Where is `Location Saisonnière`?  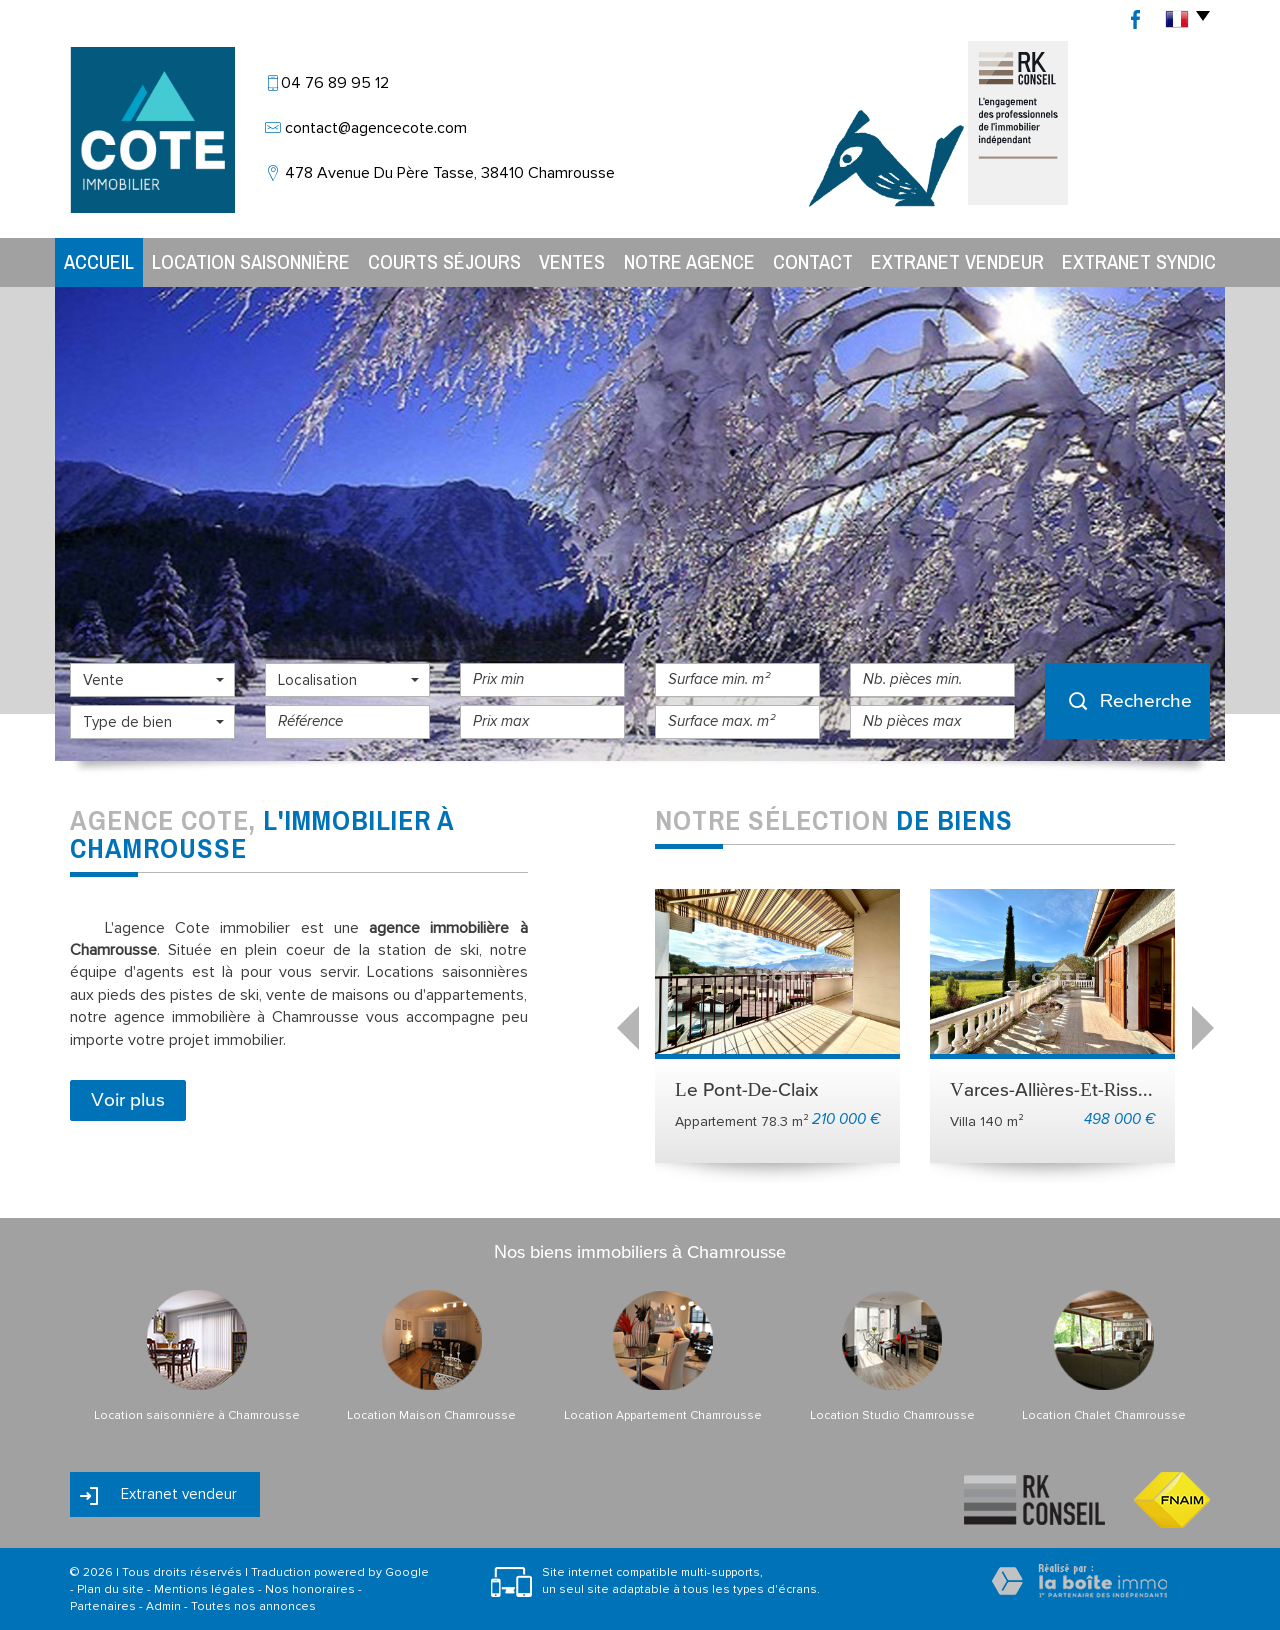
Location Saisonnière is located at coordinates (251, 261).